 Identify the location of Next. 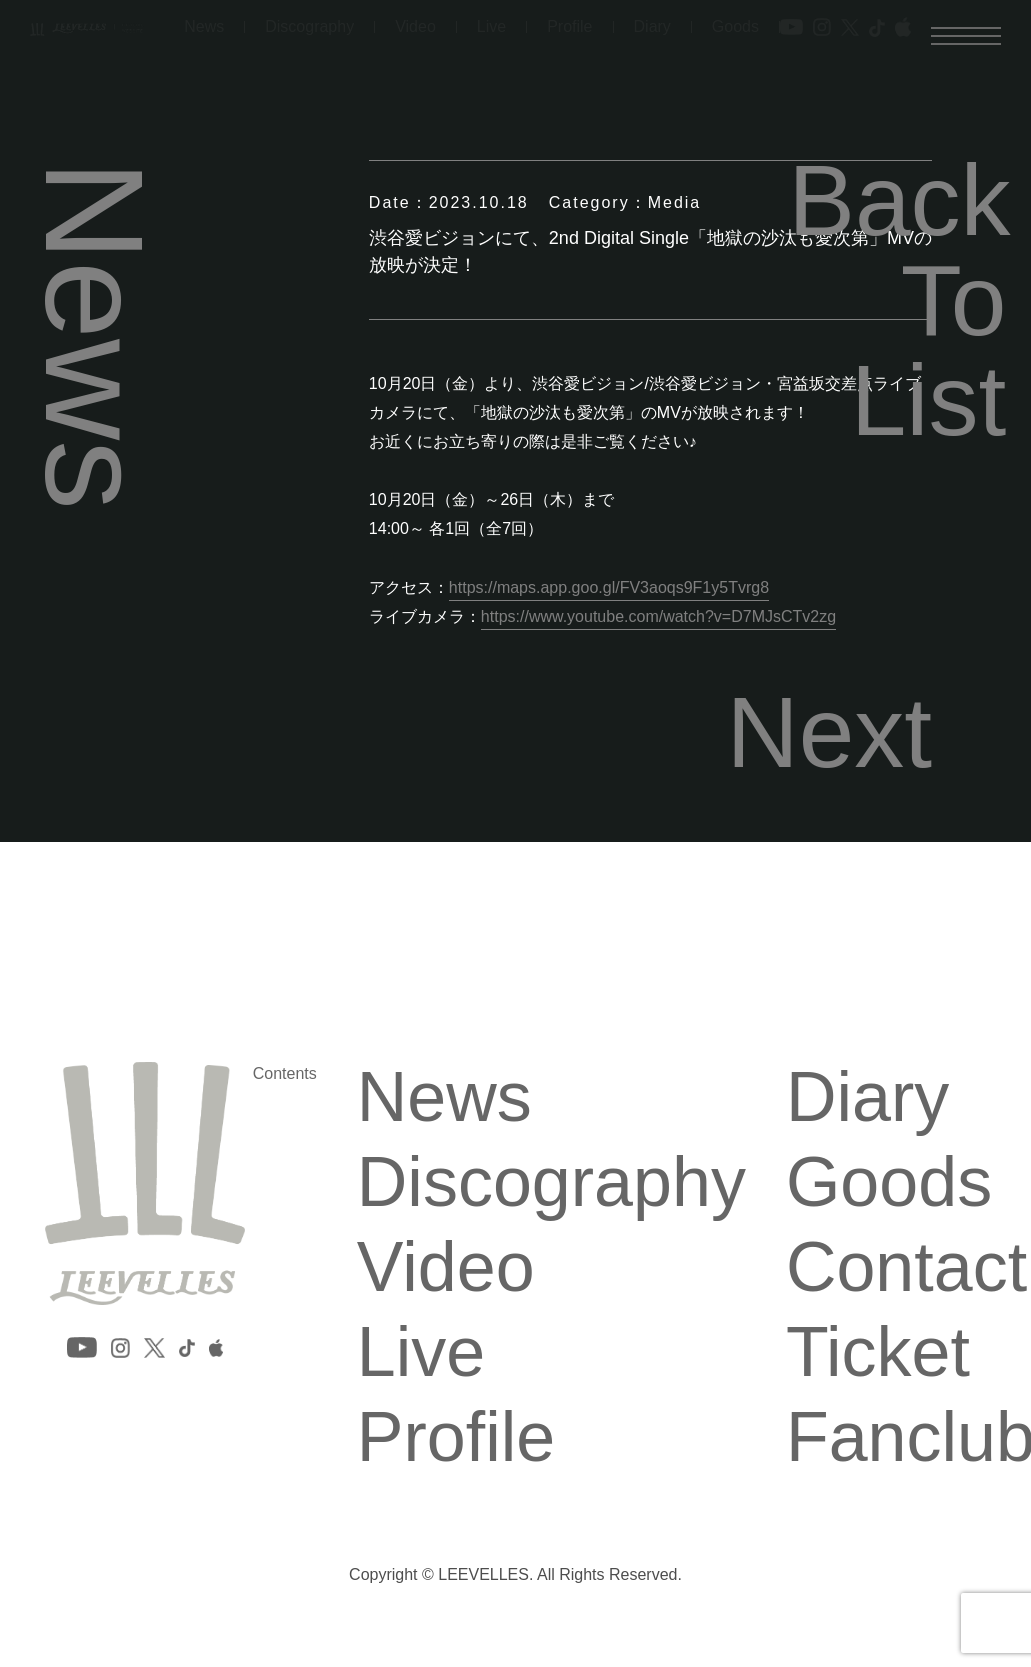
(830, 732).